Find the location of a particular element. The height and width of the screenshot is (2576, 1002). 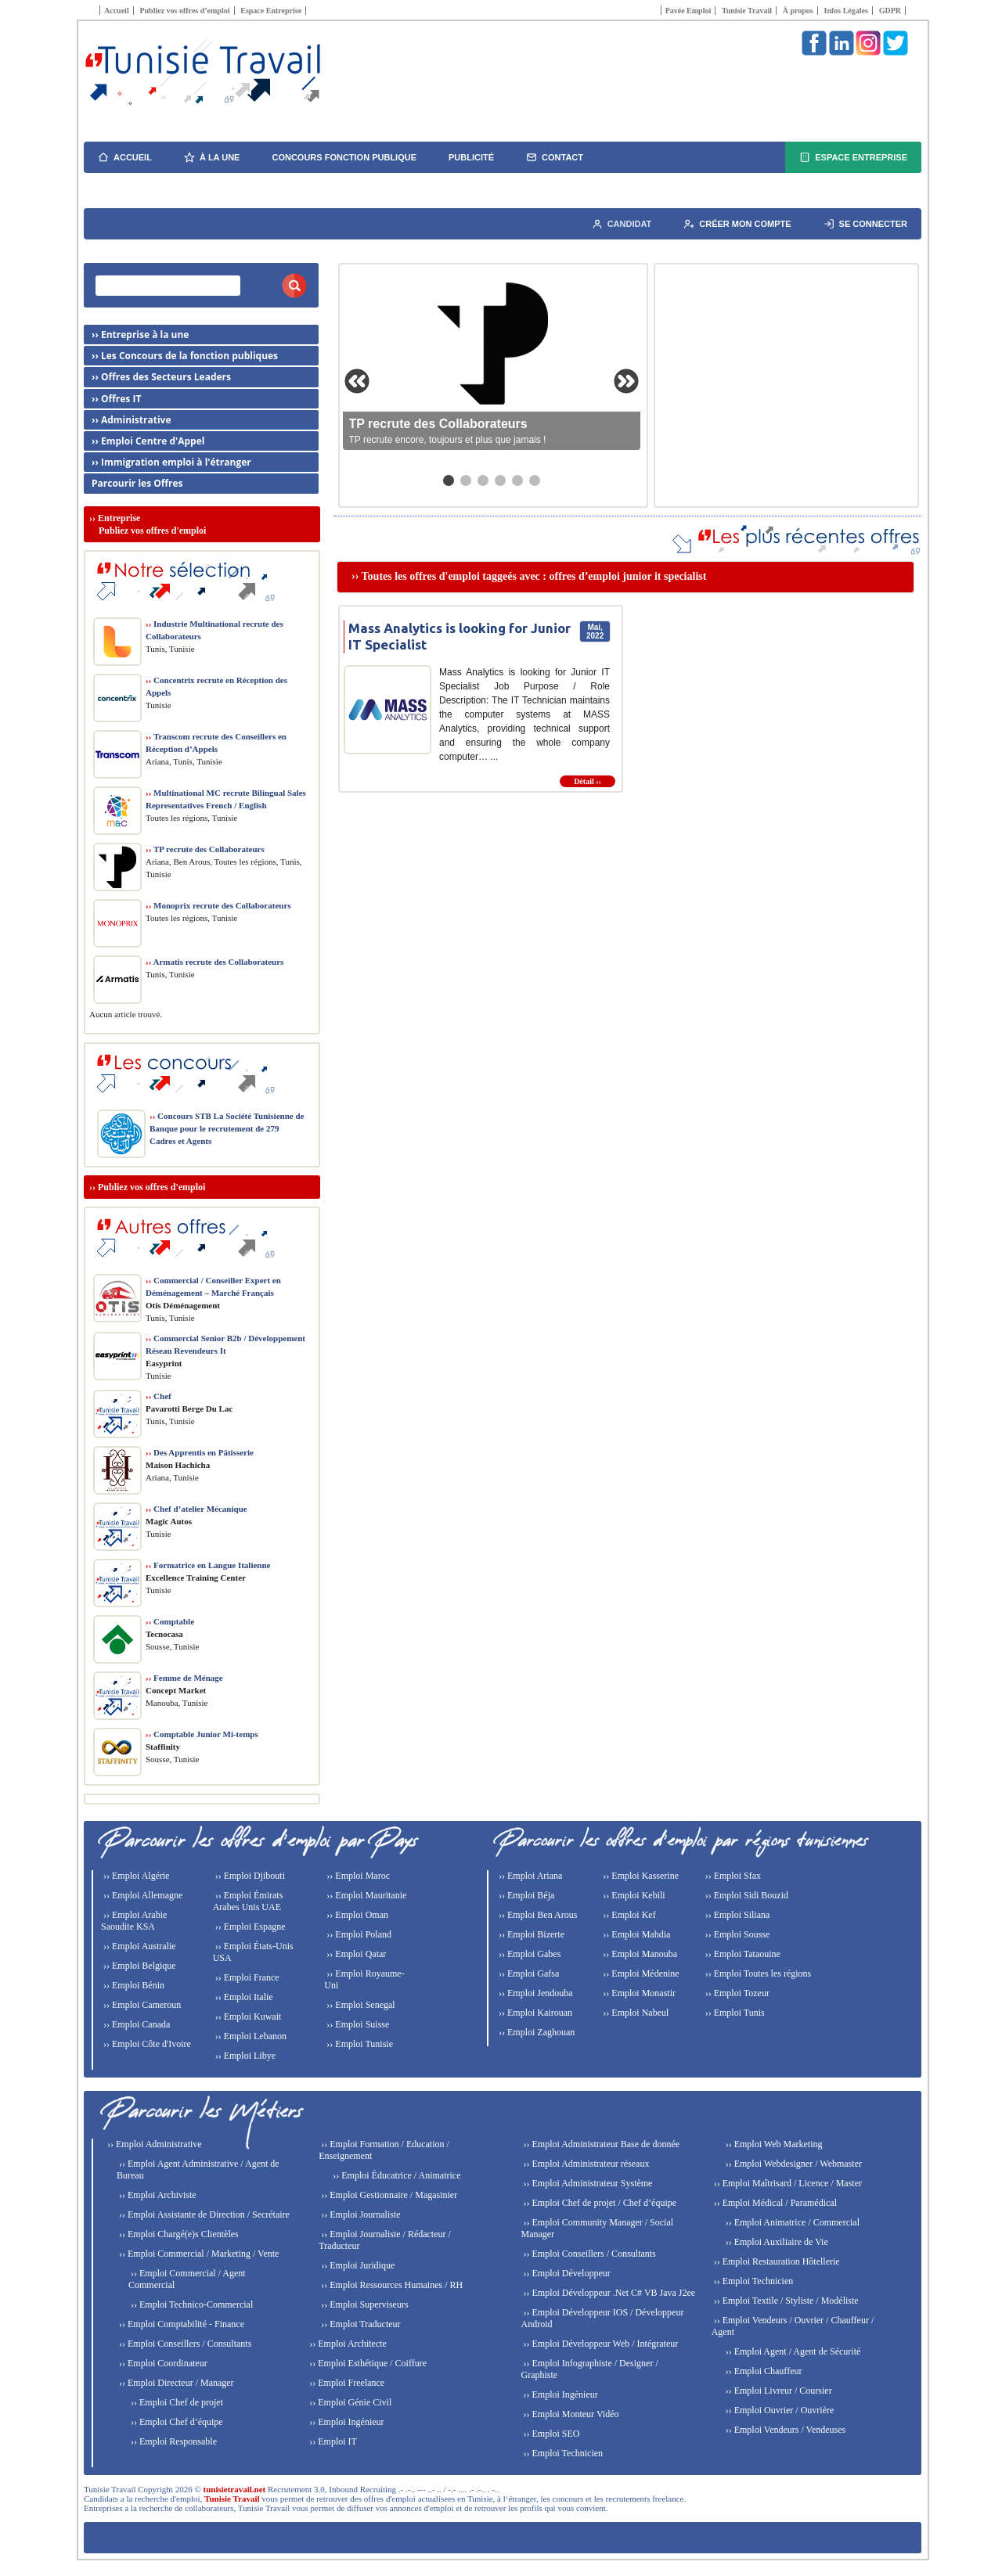

[Slide suivante] is located at coordinates (626, 381).